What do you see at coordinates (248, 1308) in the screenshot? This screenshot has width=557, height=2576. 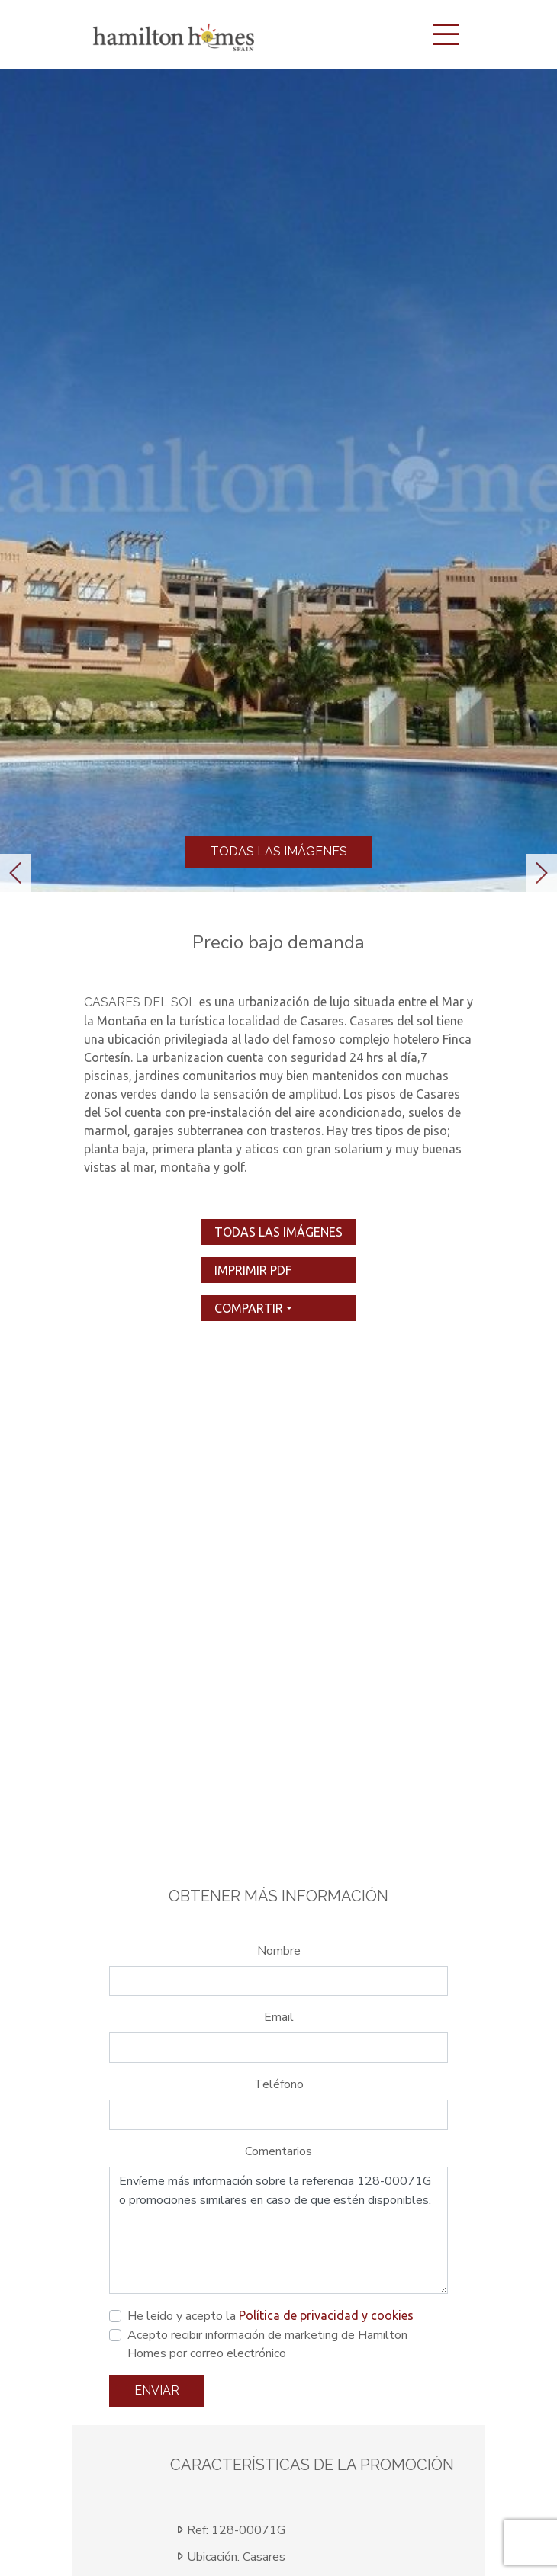 I see `Compartir [button]` at bounding box center [248, 1308].